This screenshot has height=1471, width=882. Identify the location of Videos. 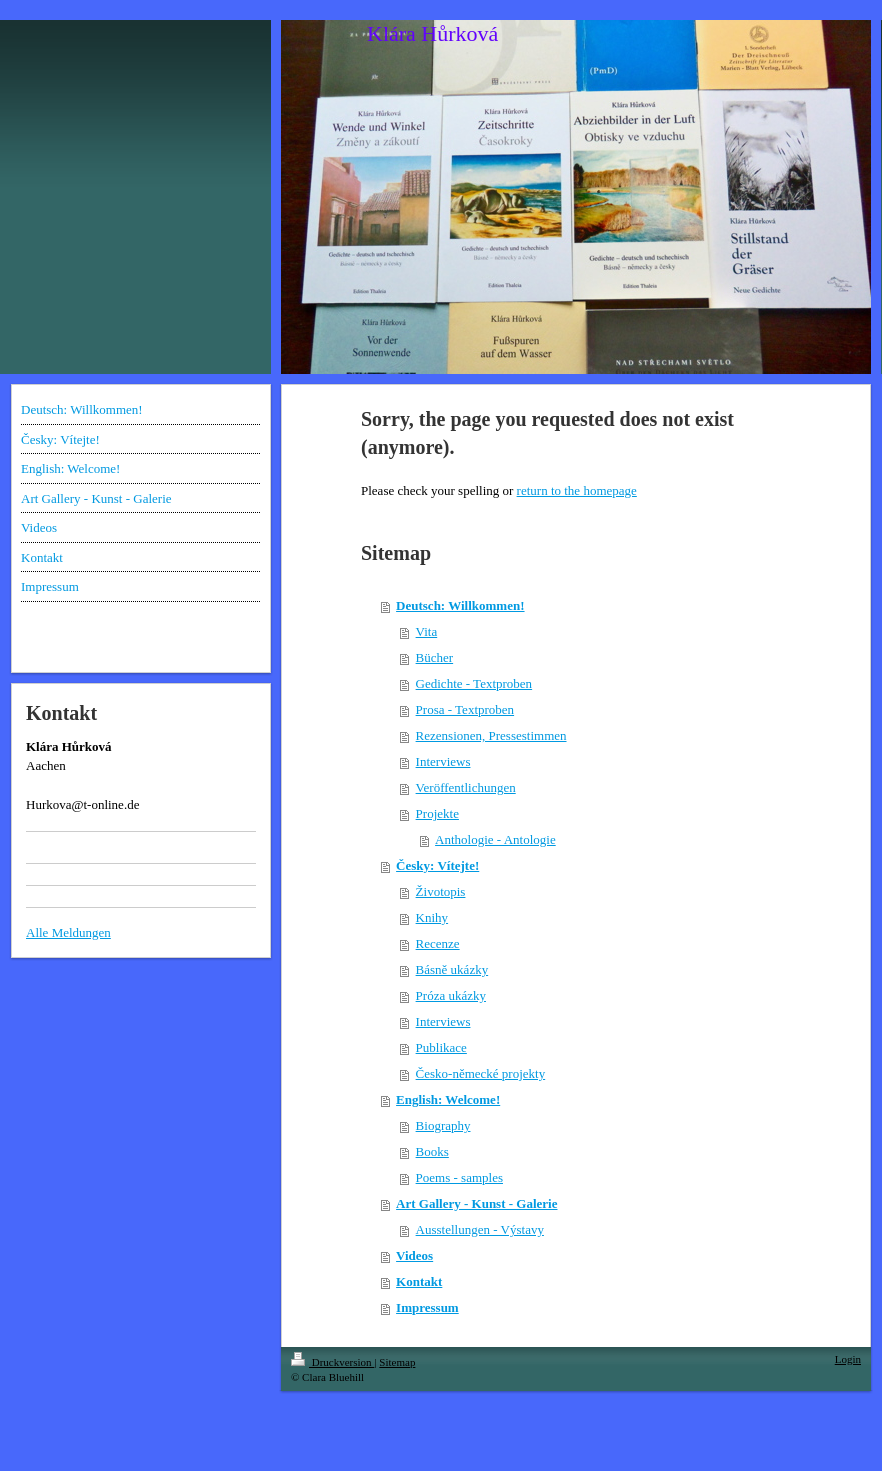
(414, 1255).